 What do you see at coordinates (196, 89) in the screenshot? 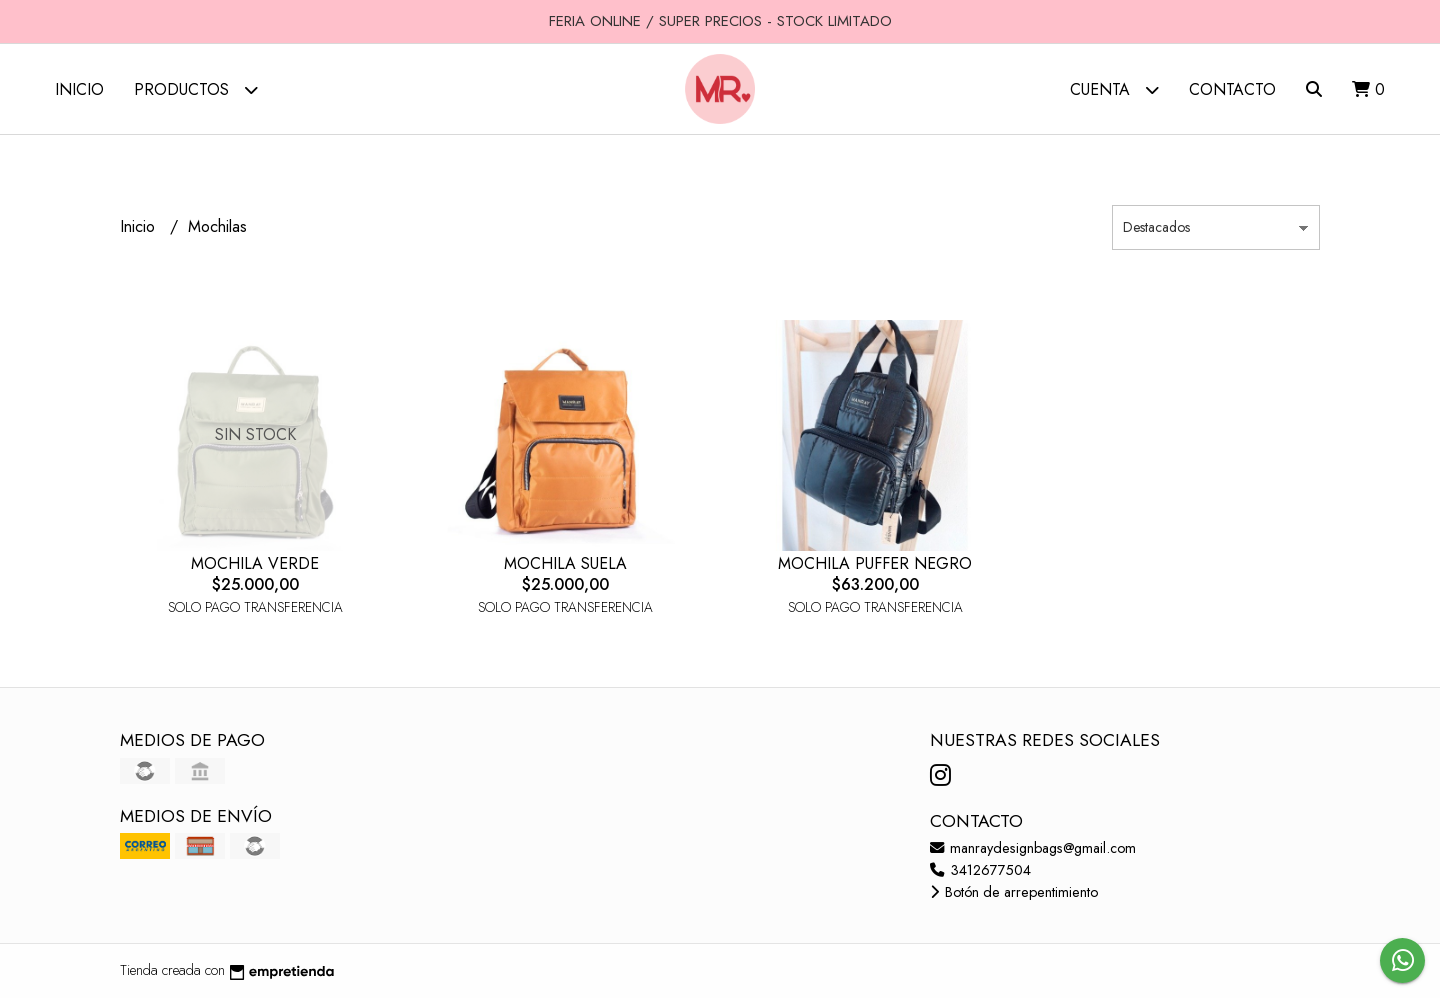
I see `Productos` at bounding box center [196, 89].